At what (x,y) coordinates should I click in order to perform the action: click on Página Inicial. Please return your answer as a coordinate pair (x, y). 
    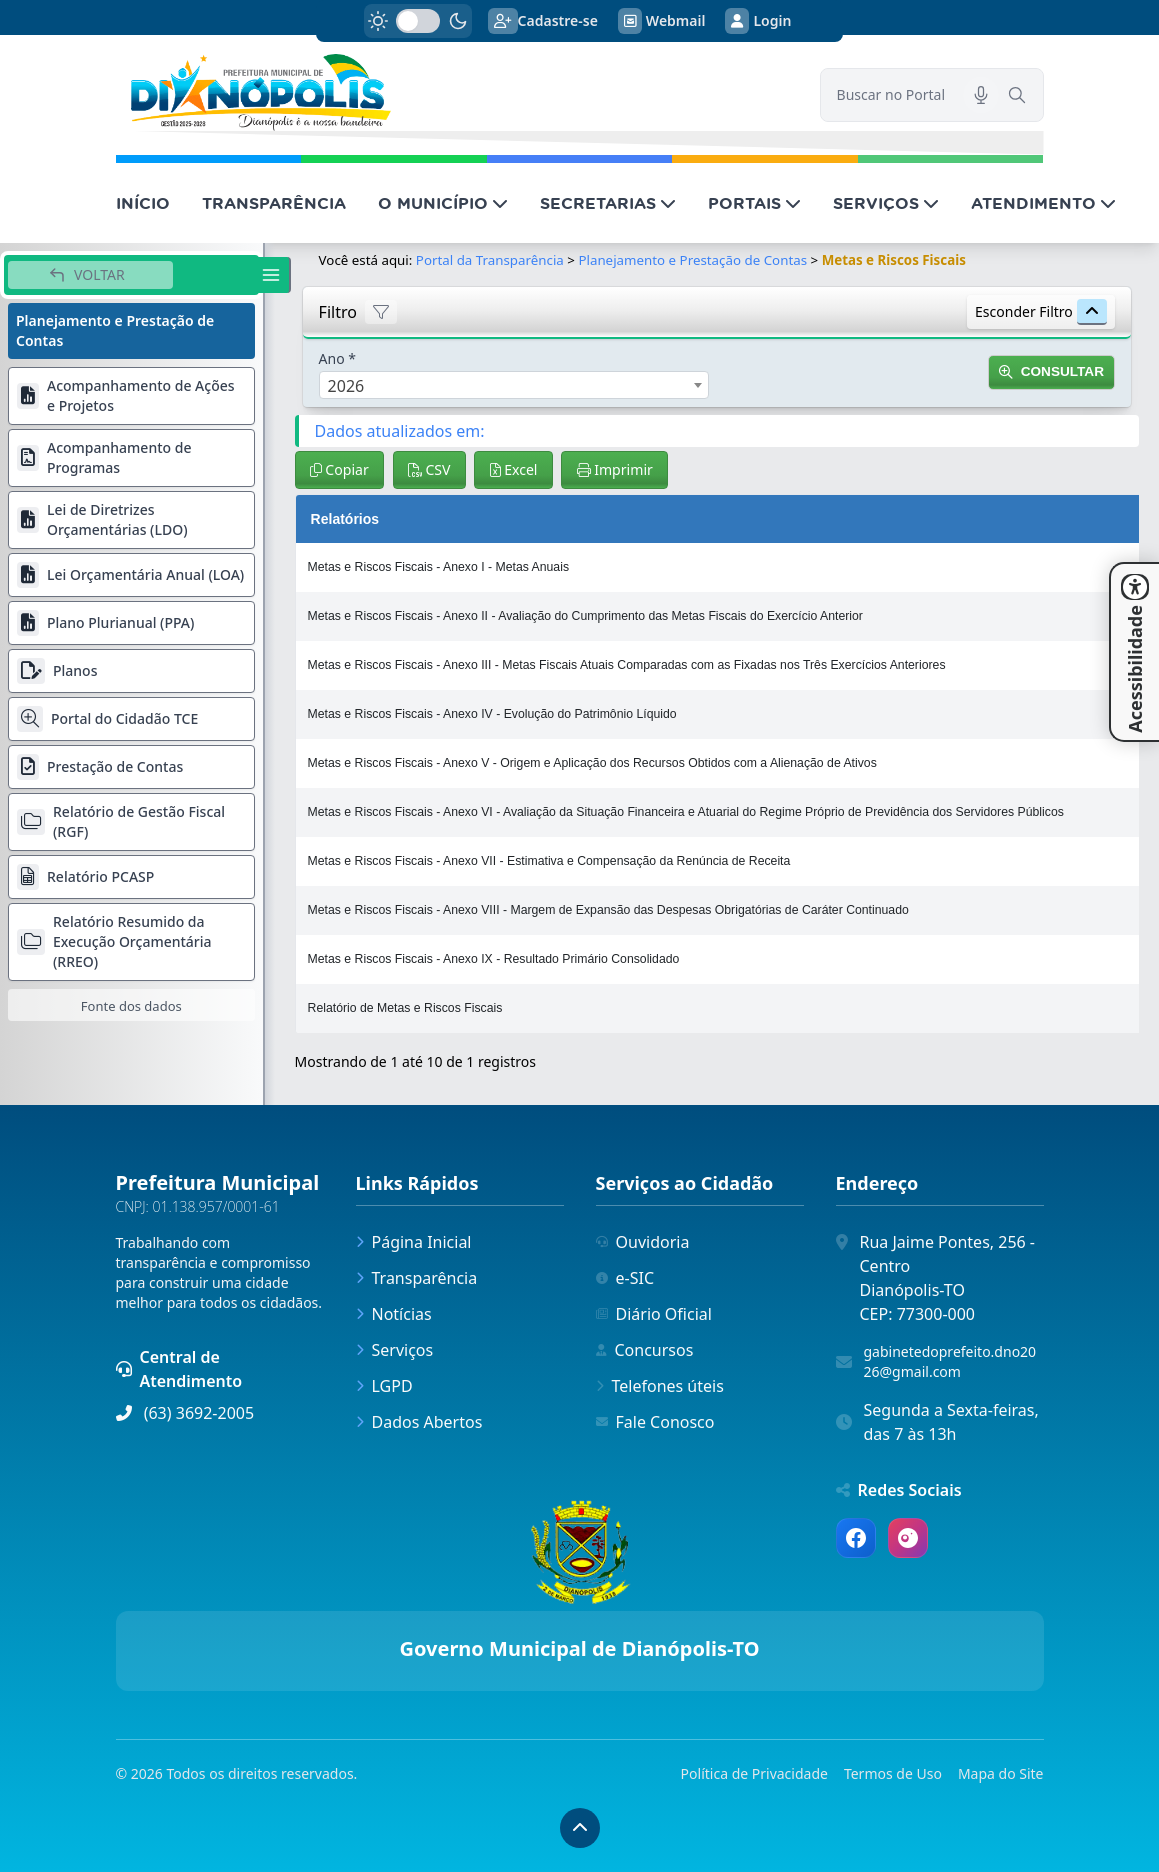
    Looking at the image, I should click on (414, 1242).